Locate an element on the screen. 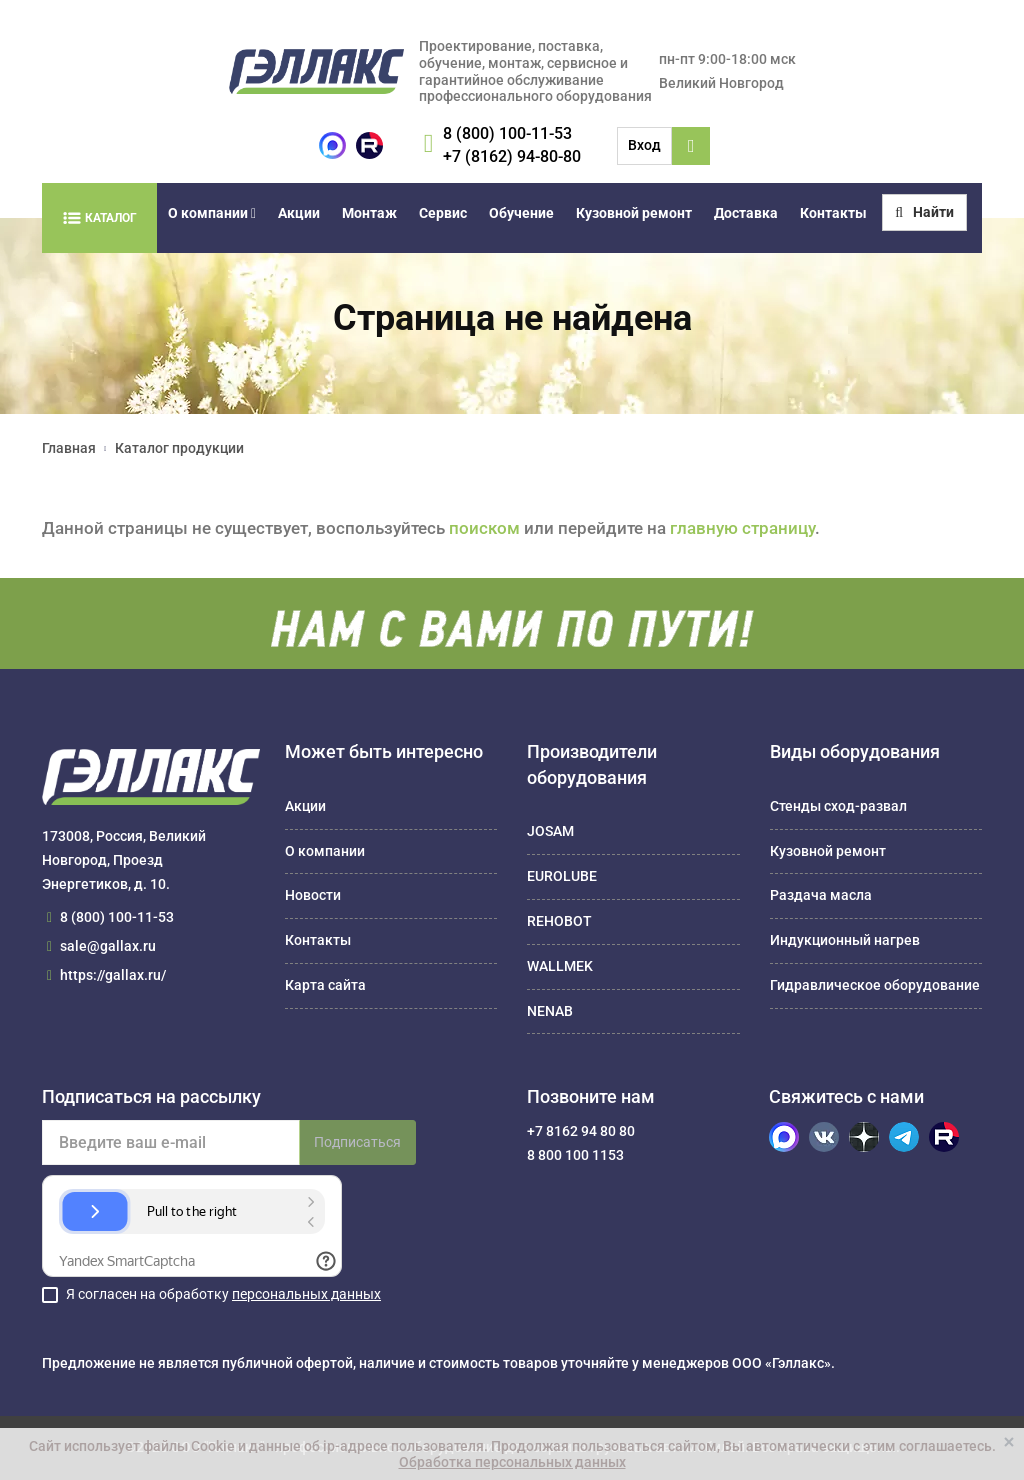 The width and height of the screenshot is (1024, 1480). О компании is located at coordinates (212, 213).